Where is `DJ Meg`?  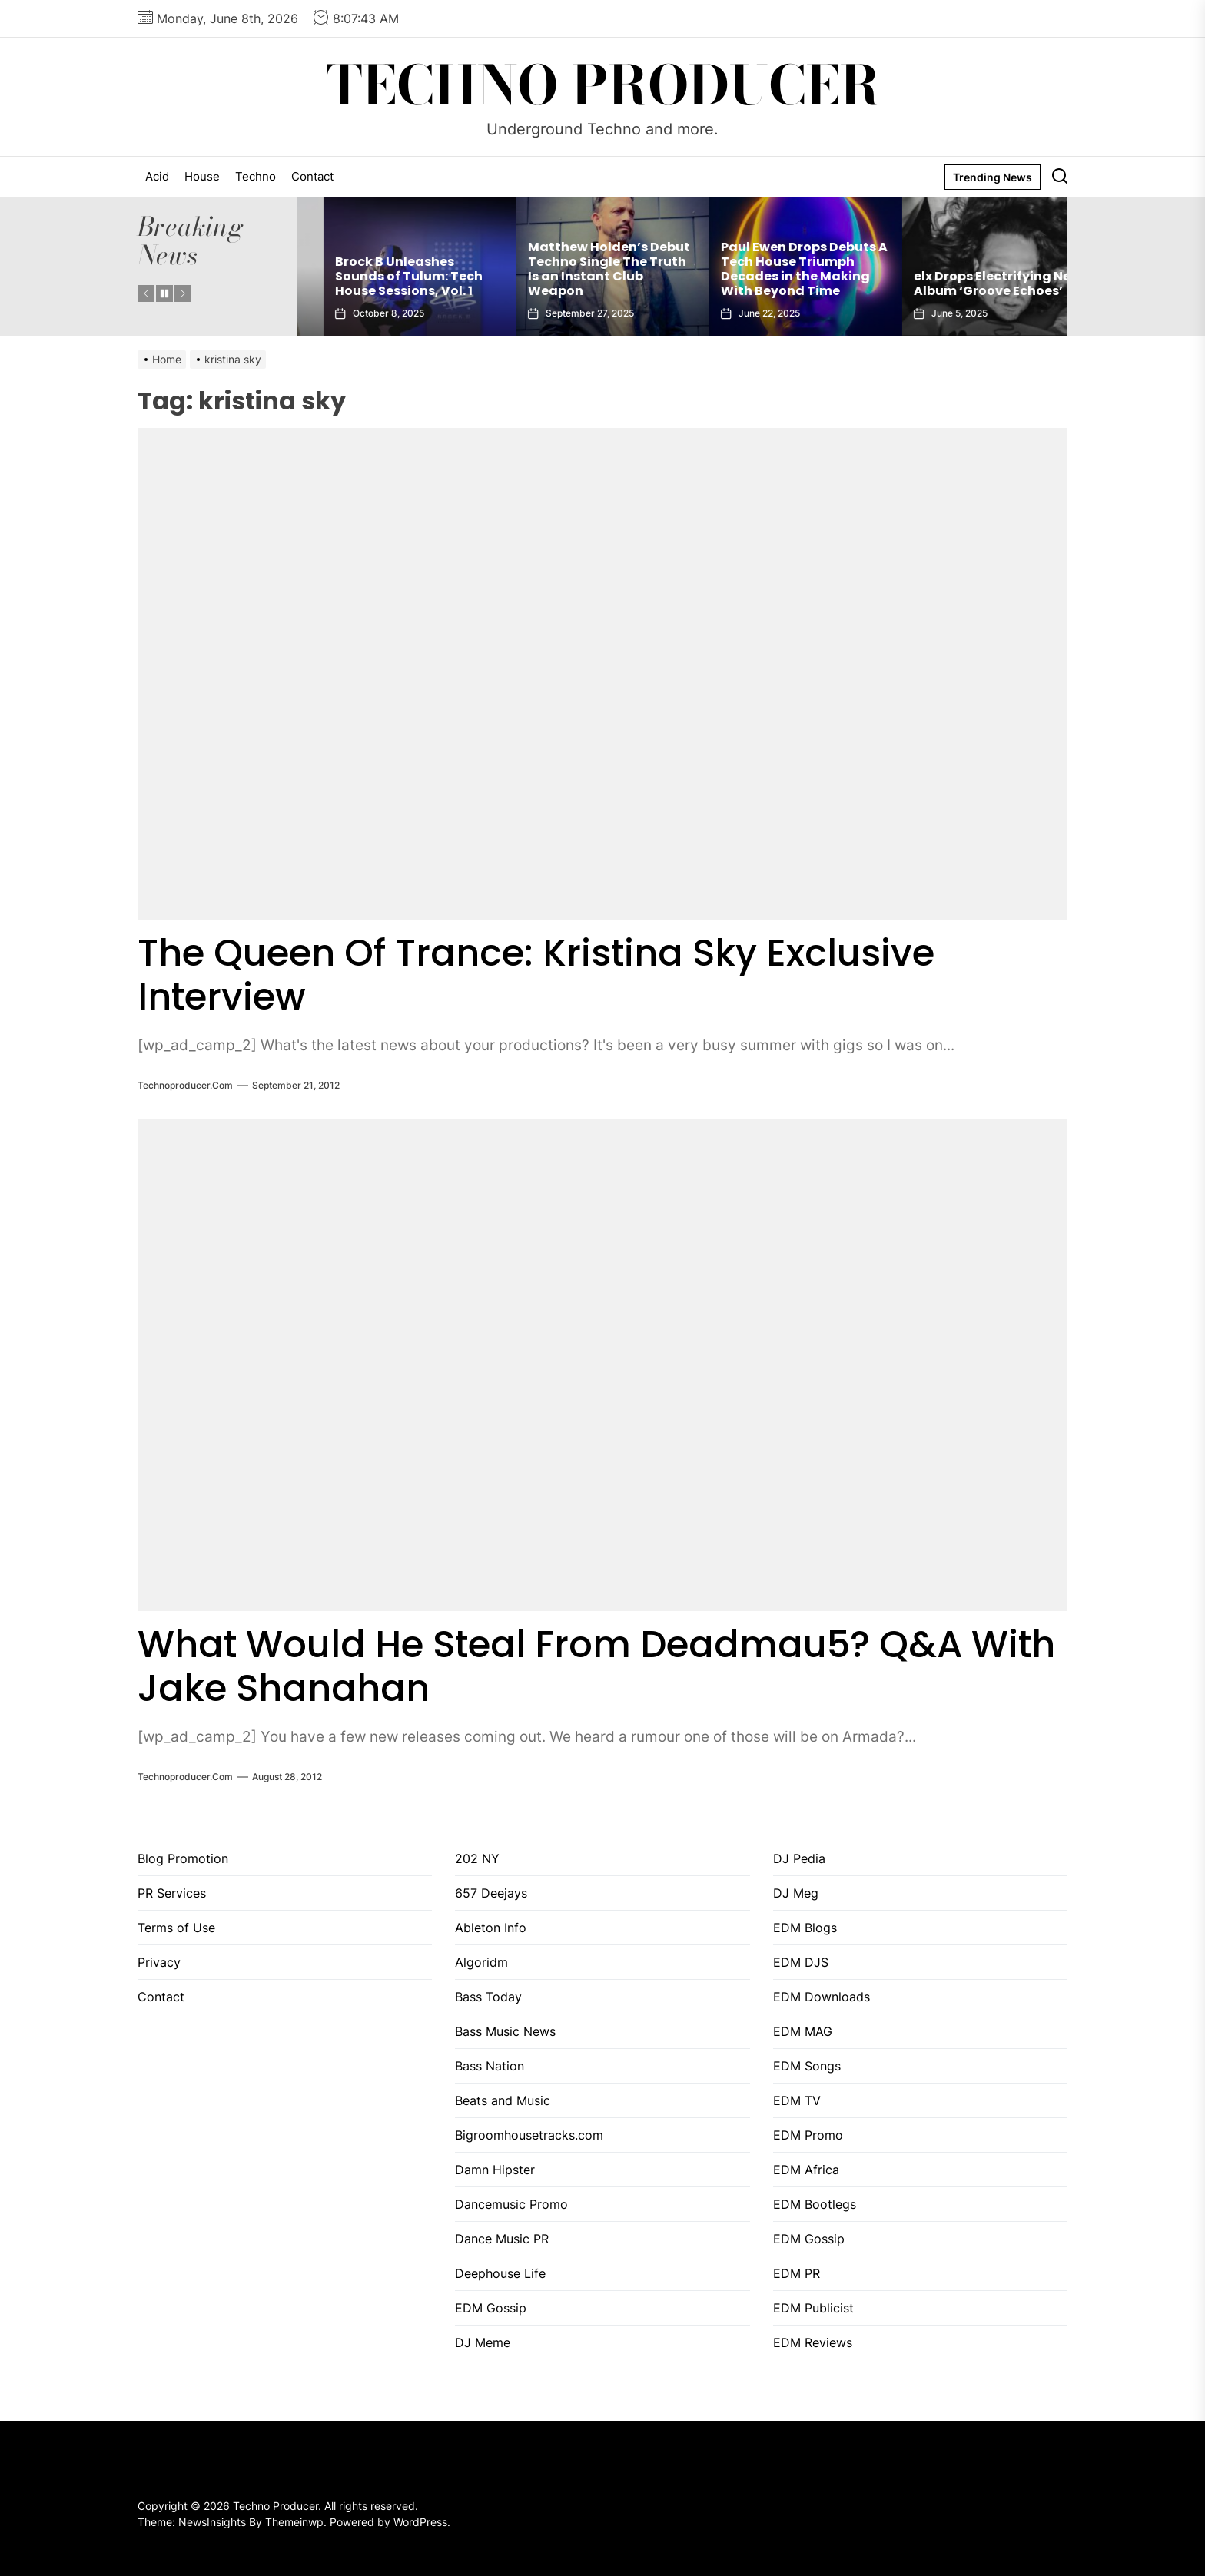
DJ Meg is located at coordinates (795, 1893).